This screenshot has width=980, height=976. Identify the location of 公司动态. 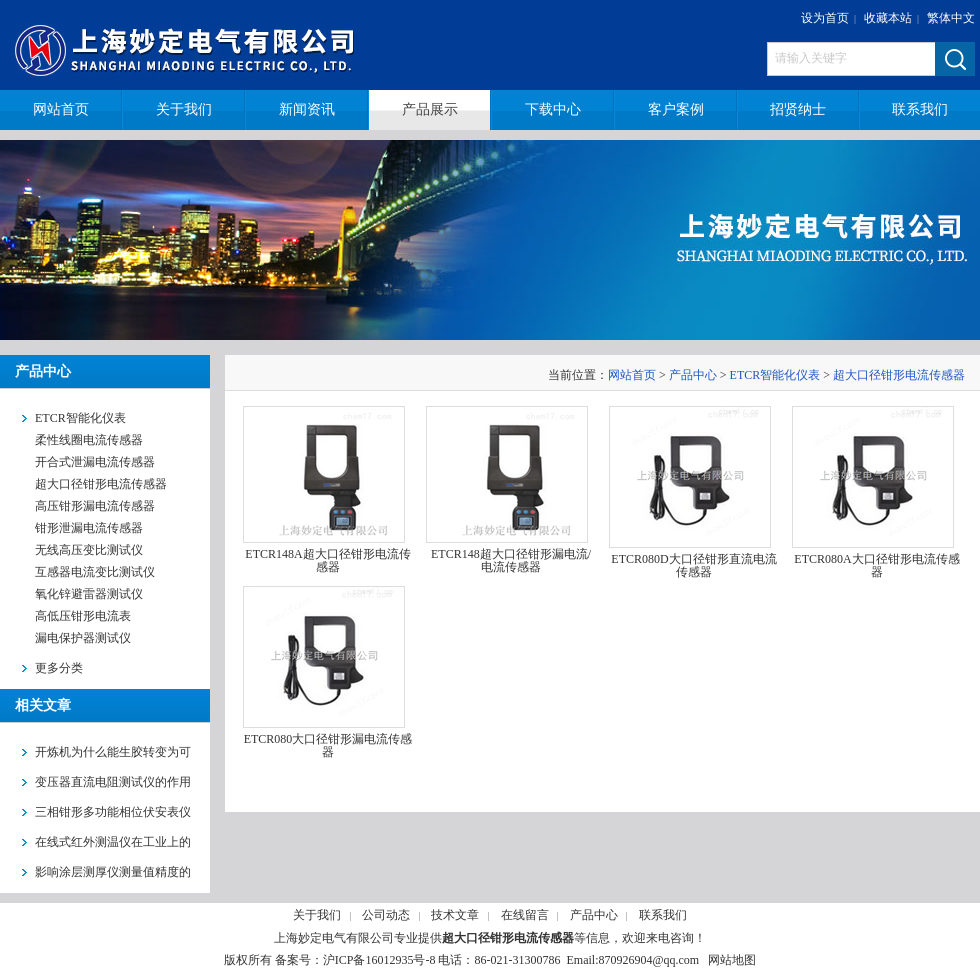
(386, 915).